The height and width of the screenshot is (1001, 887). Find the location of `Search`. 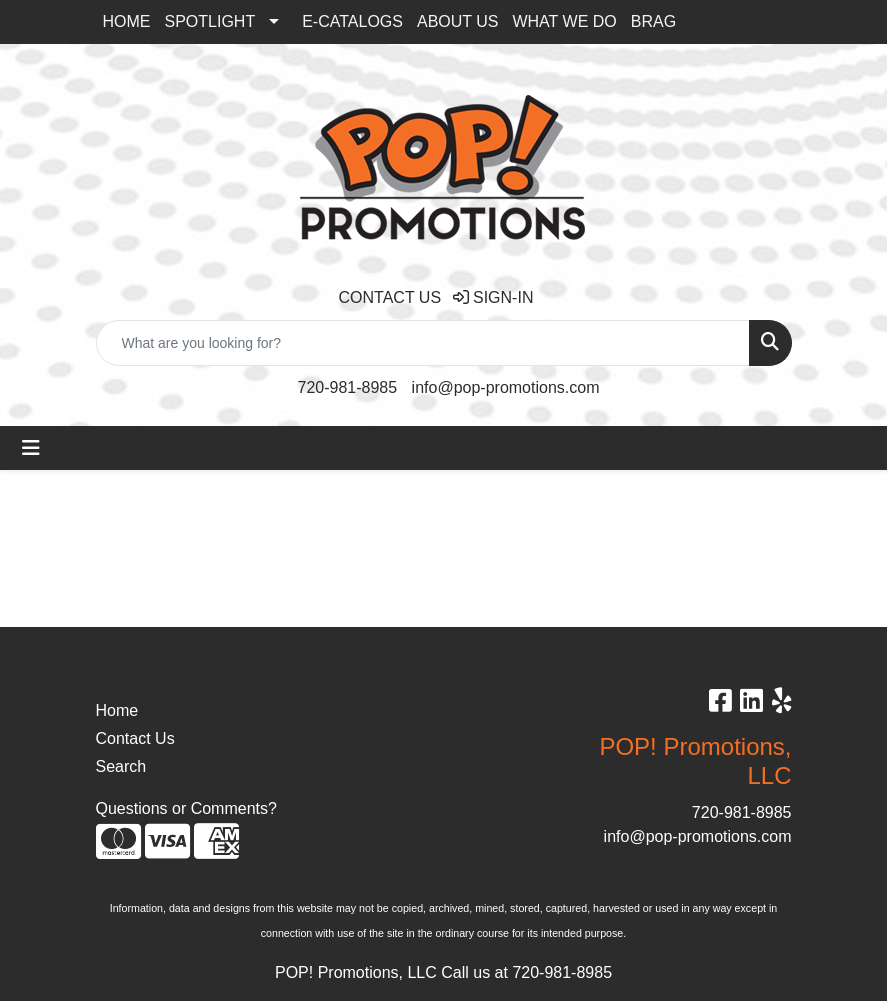

Search is located at coordinates (121, 766).